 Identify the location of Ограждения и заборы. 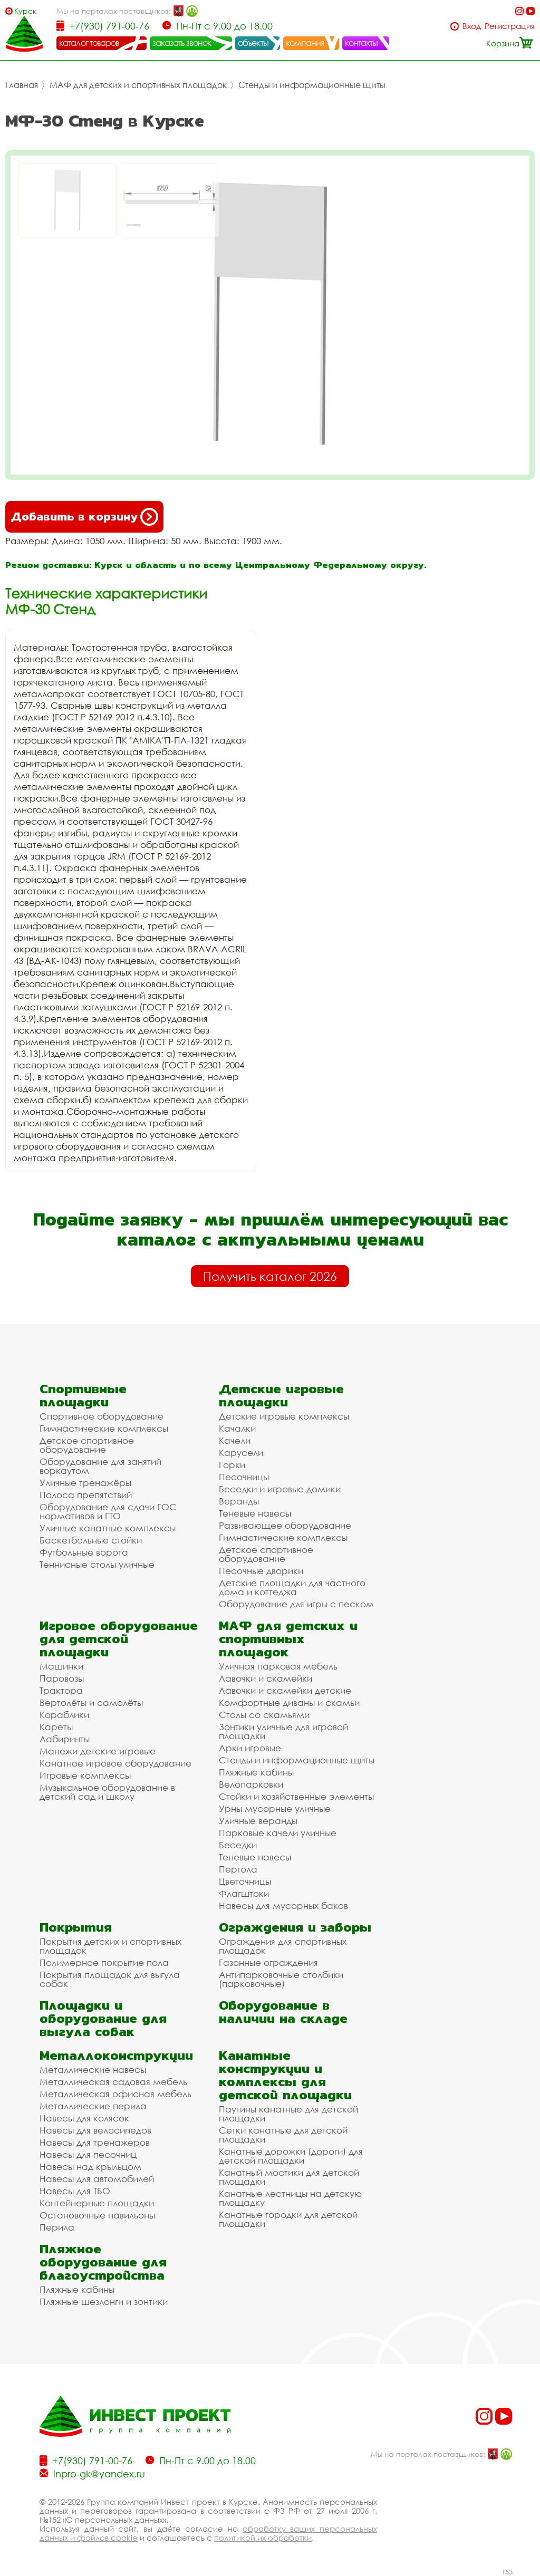
(295, 1927).